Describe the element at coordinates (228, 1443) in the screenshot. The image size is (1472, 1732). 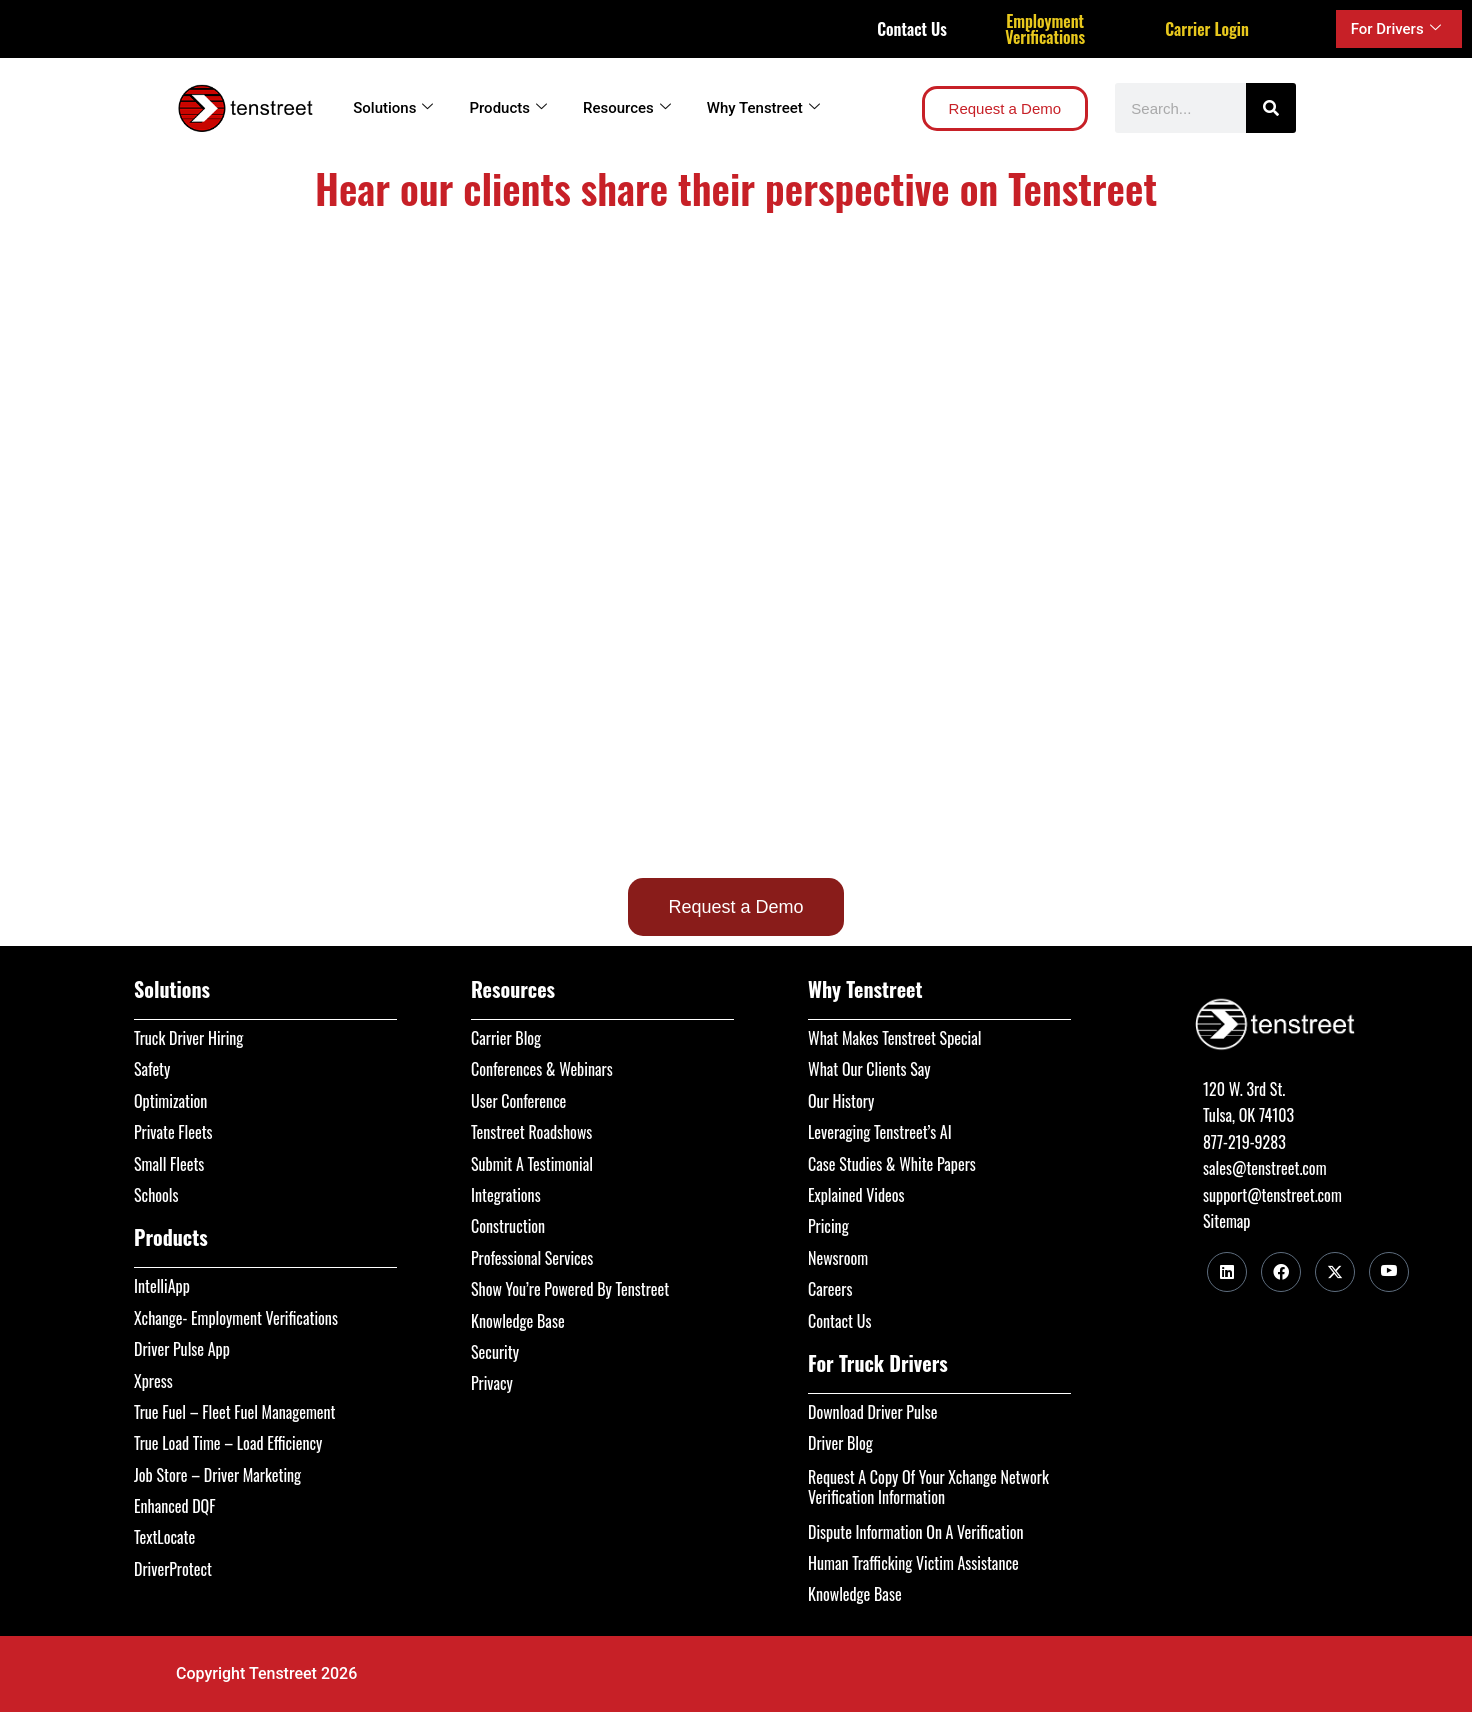
I see `True Load Time – Load Efficiency` at that location.